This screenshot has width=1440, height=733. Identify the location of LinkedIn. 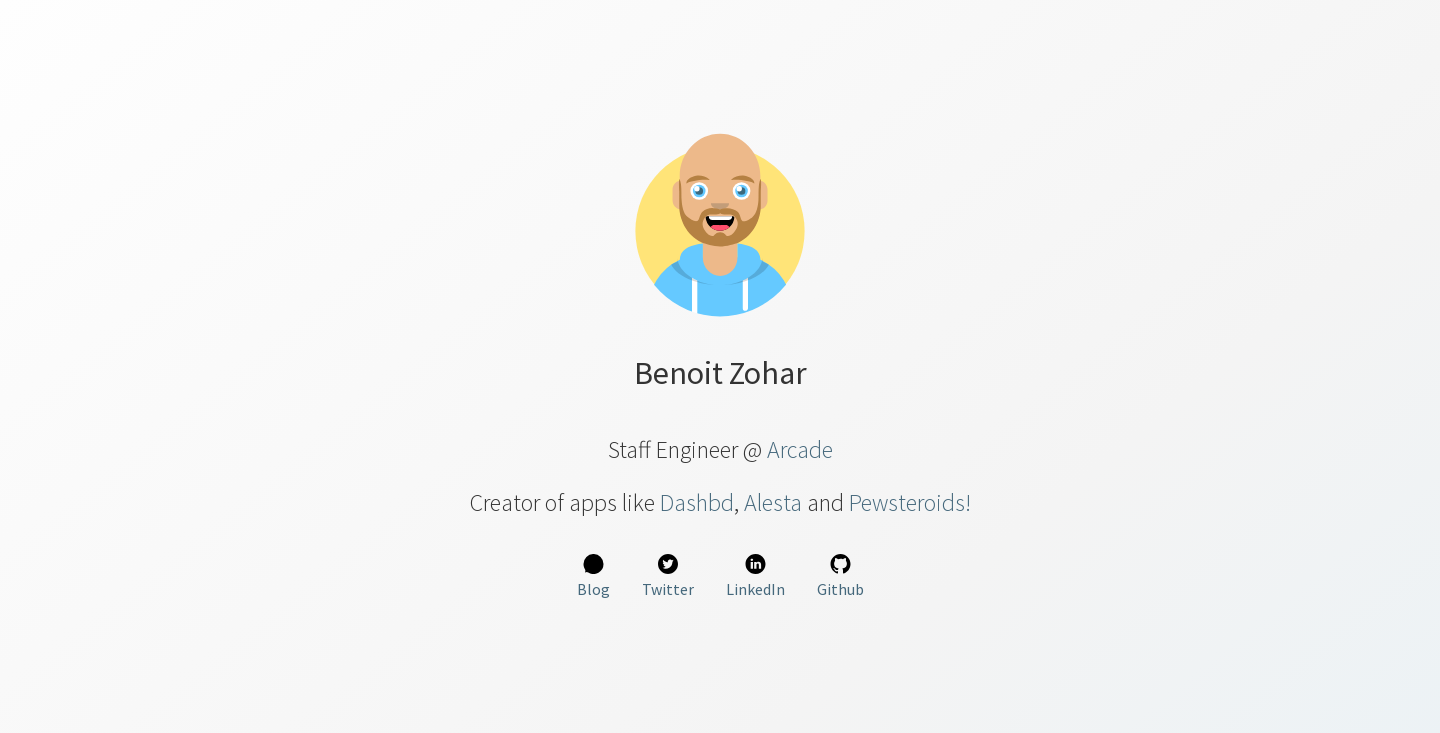
(755, 576).